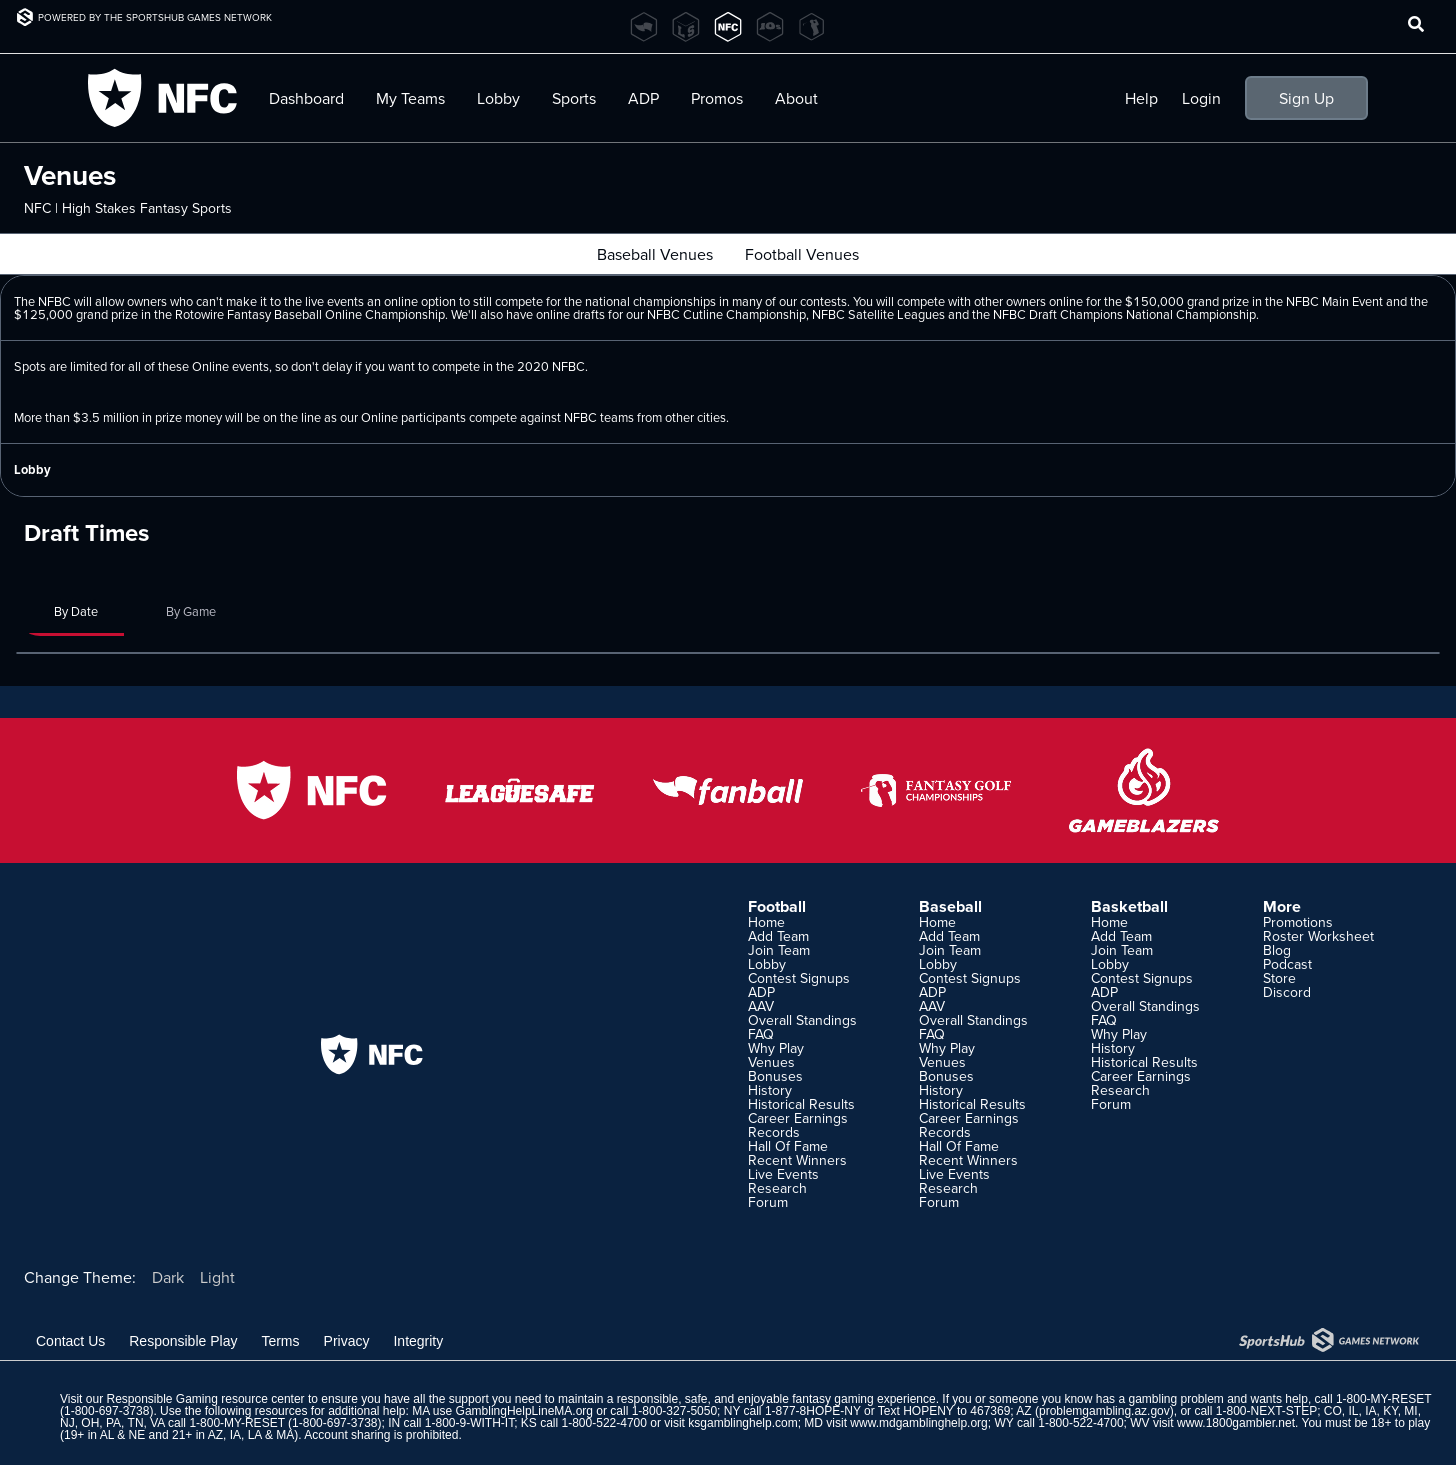 This screenshot has height=1465, width=1456. Describe the element at coordinates (306, 98) in the screenshot. I see `Dashboard` at that location.